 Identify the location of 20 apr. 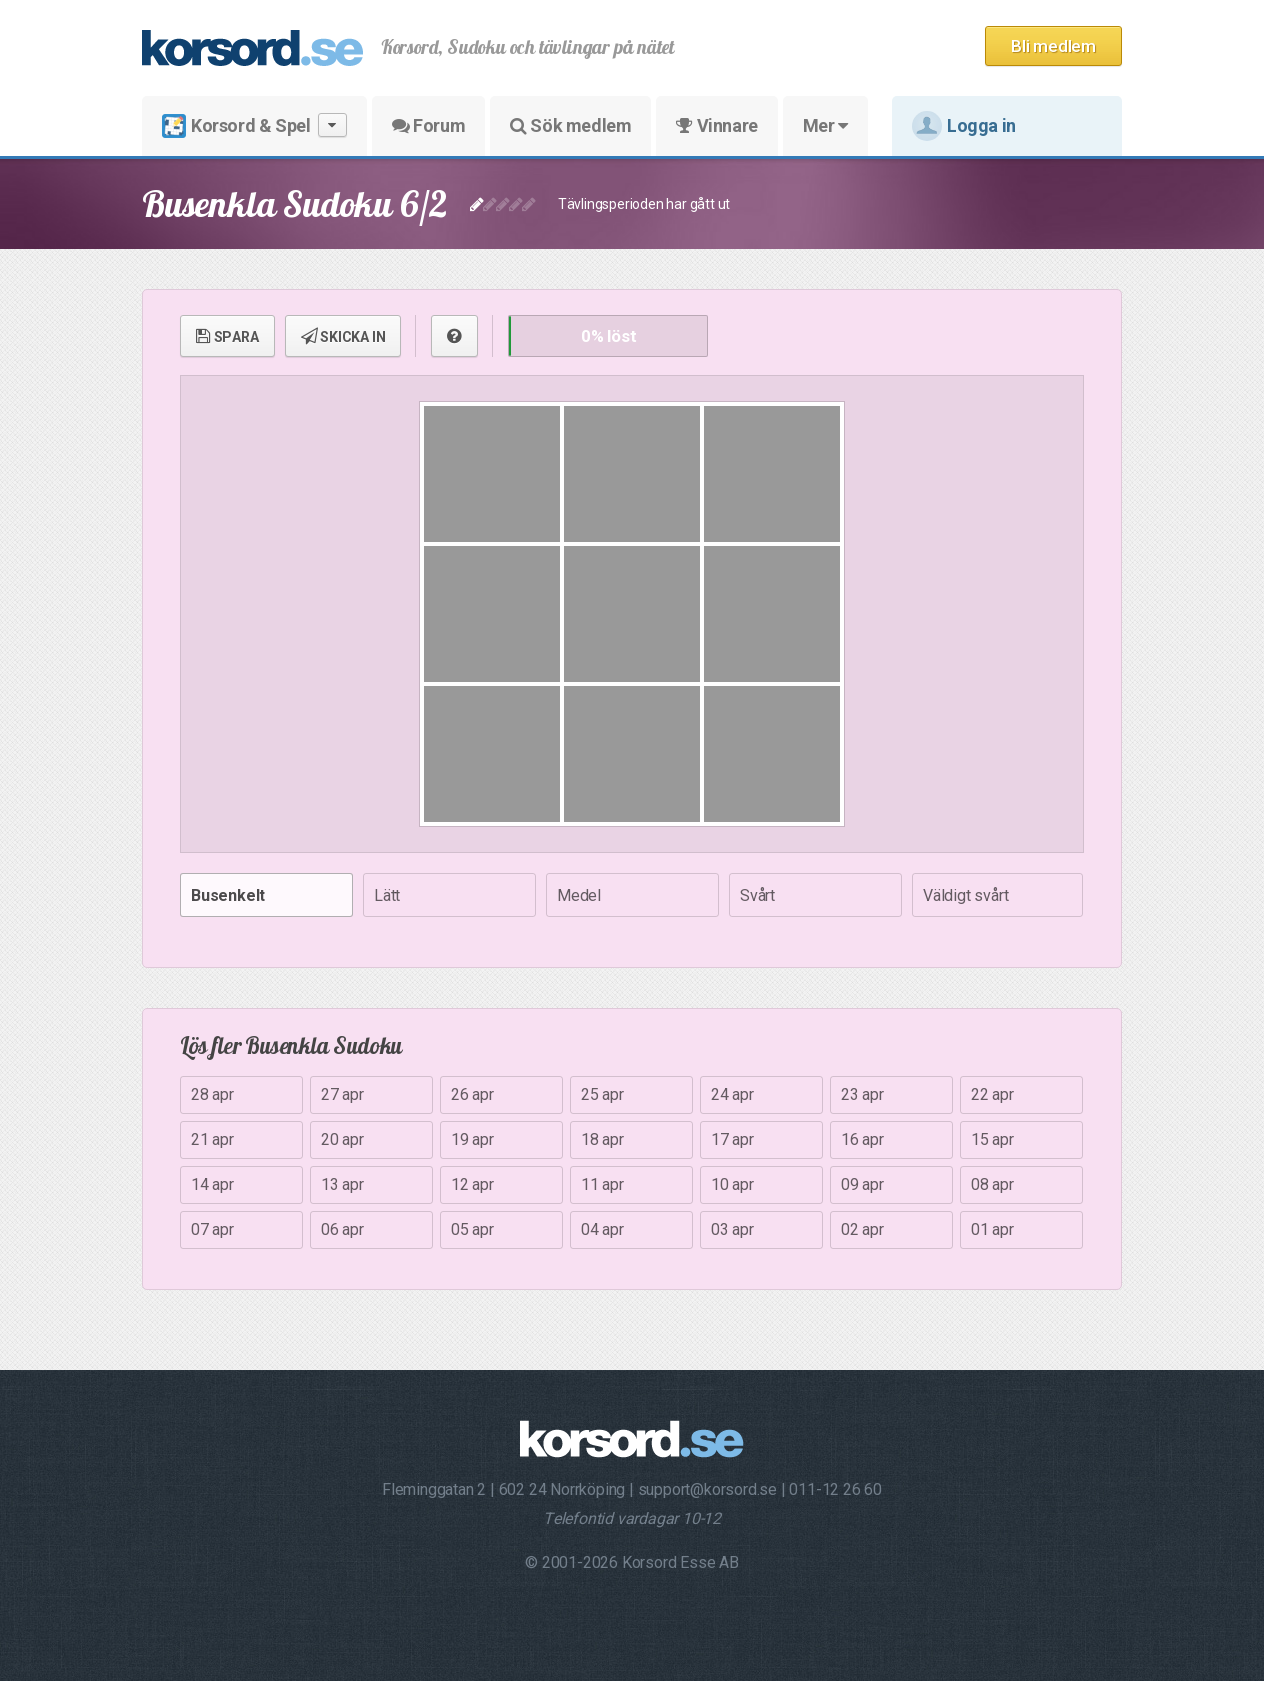
(342, 1139).